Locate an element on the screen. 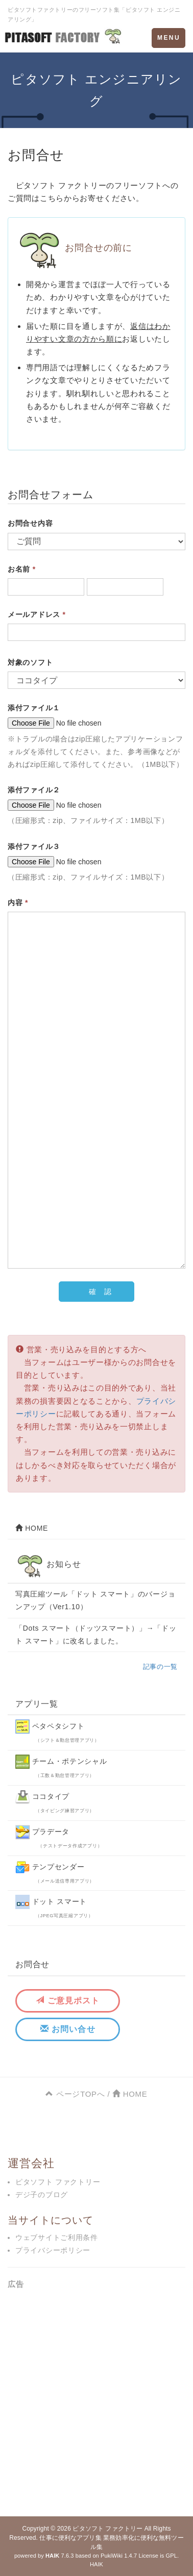 The image size is (193, 2576). プライバシーポリシー is located at coordinates (52, 2250).